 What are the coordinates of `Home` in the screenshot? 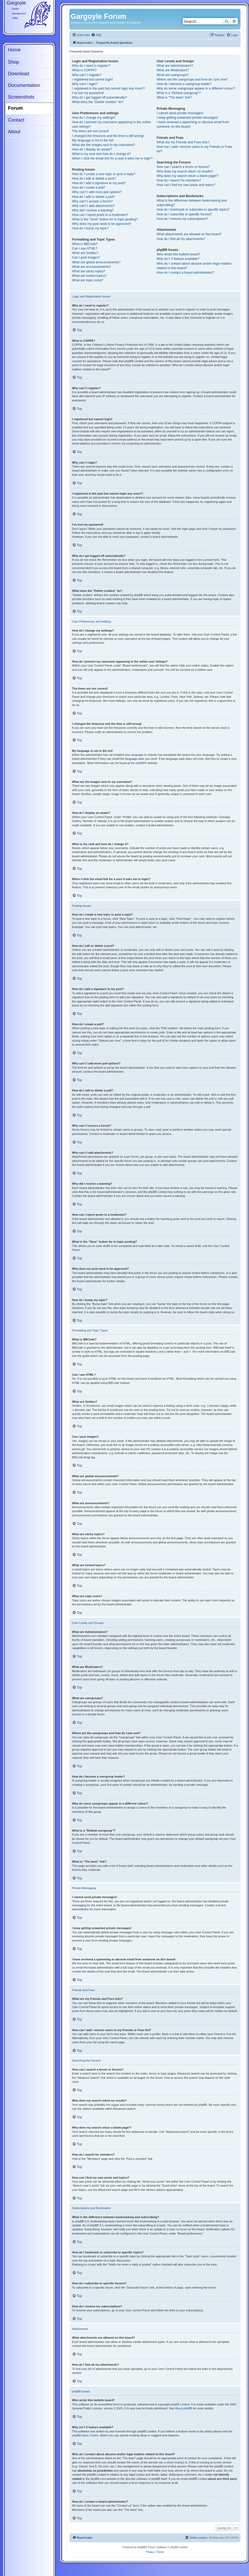 It's located at (14, 49).